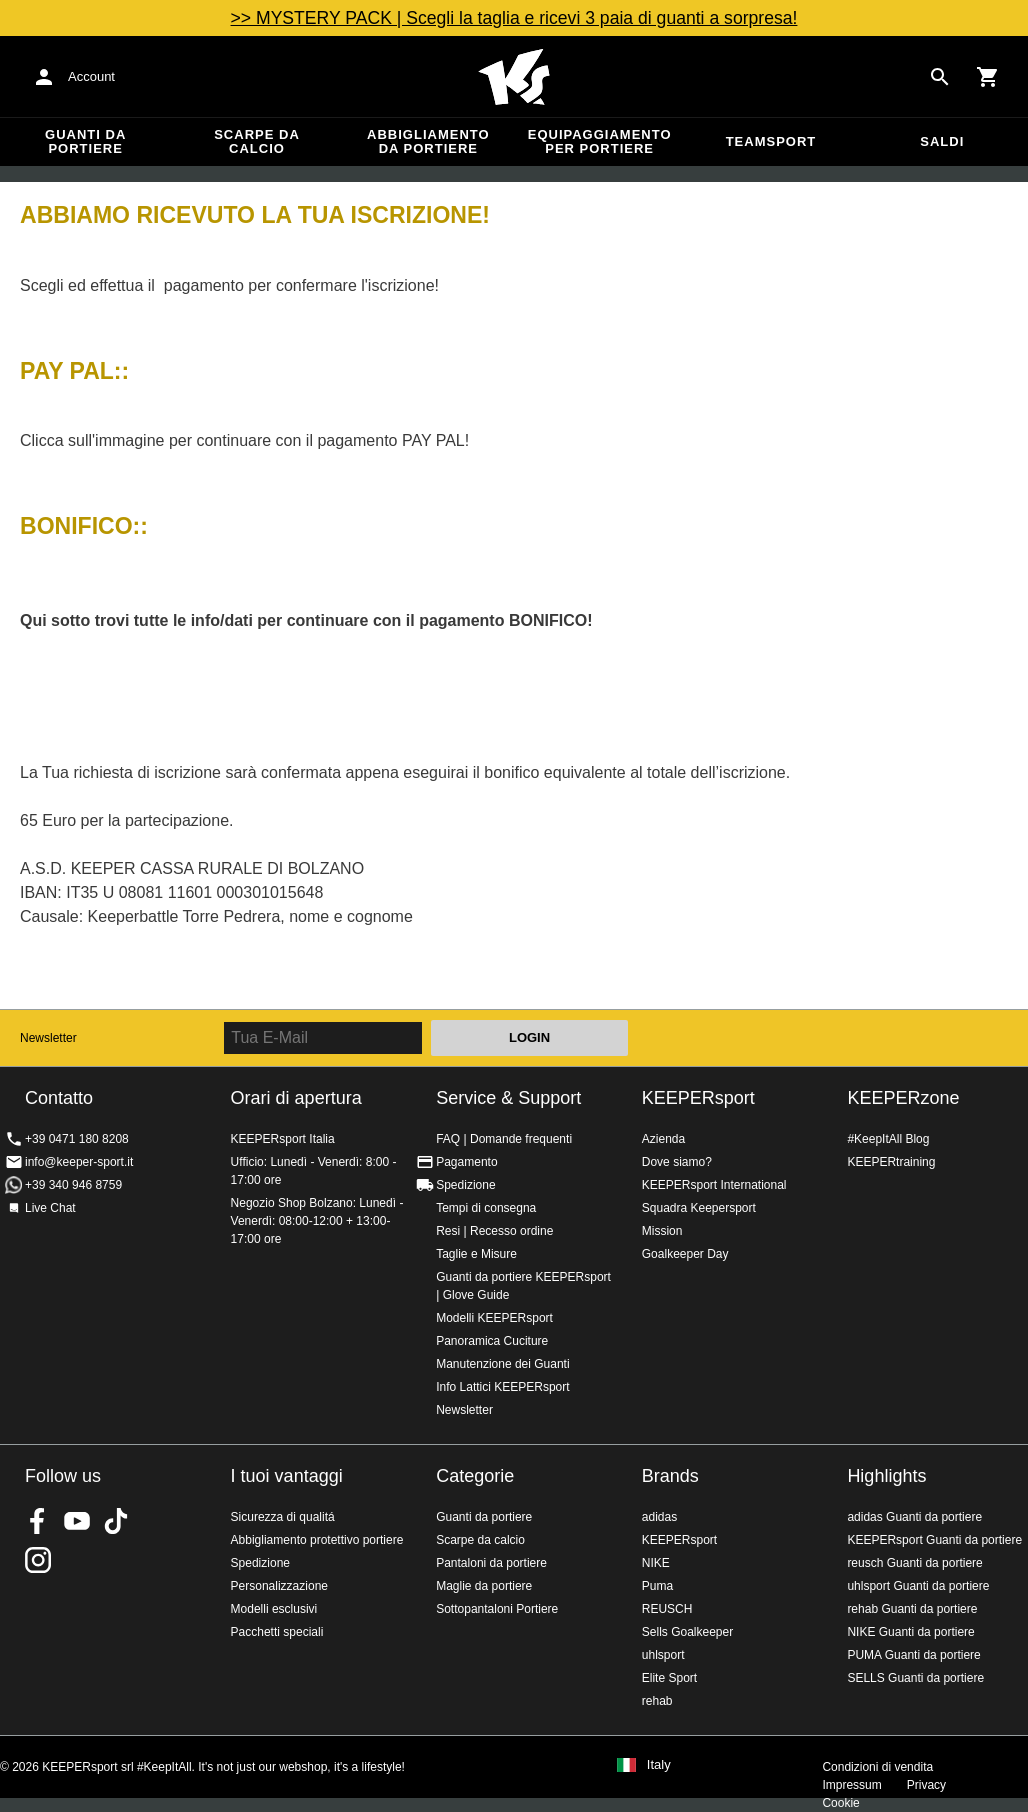 The image size is (1028, 1812). What do you see at coordinates (502, 1364) in the screenshot?
I see `Manutenzione dei Guanti` at bounding box center [502, 1364].